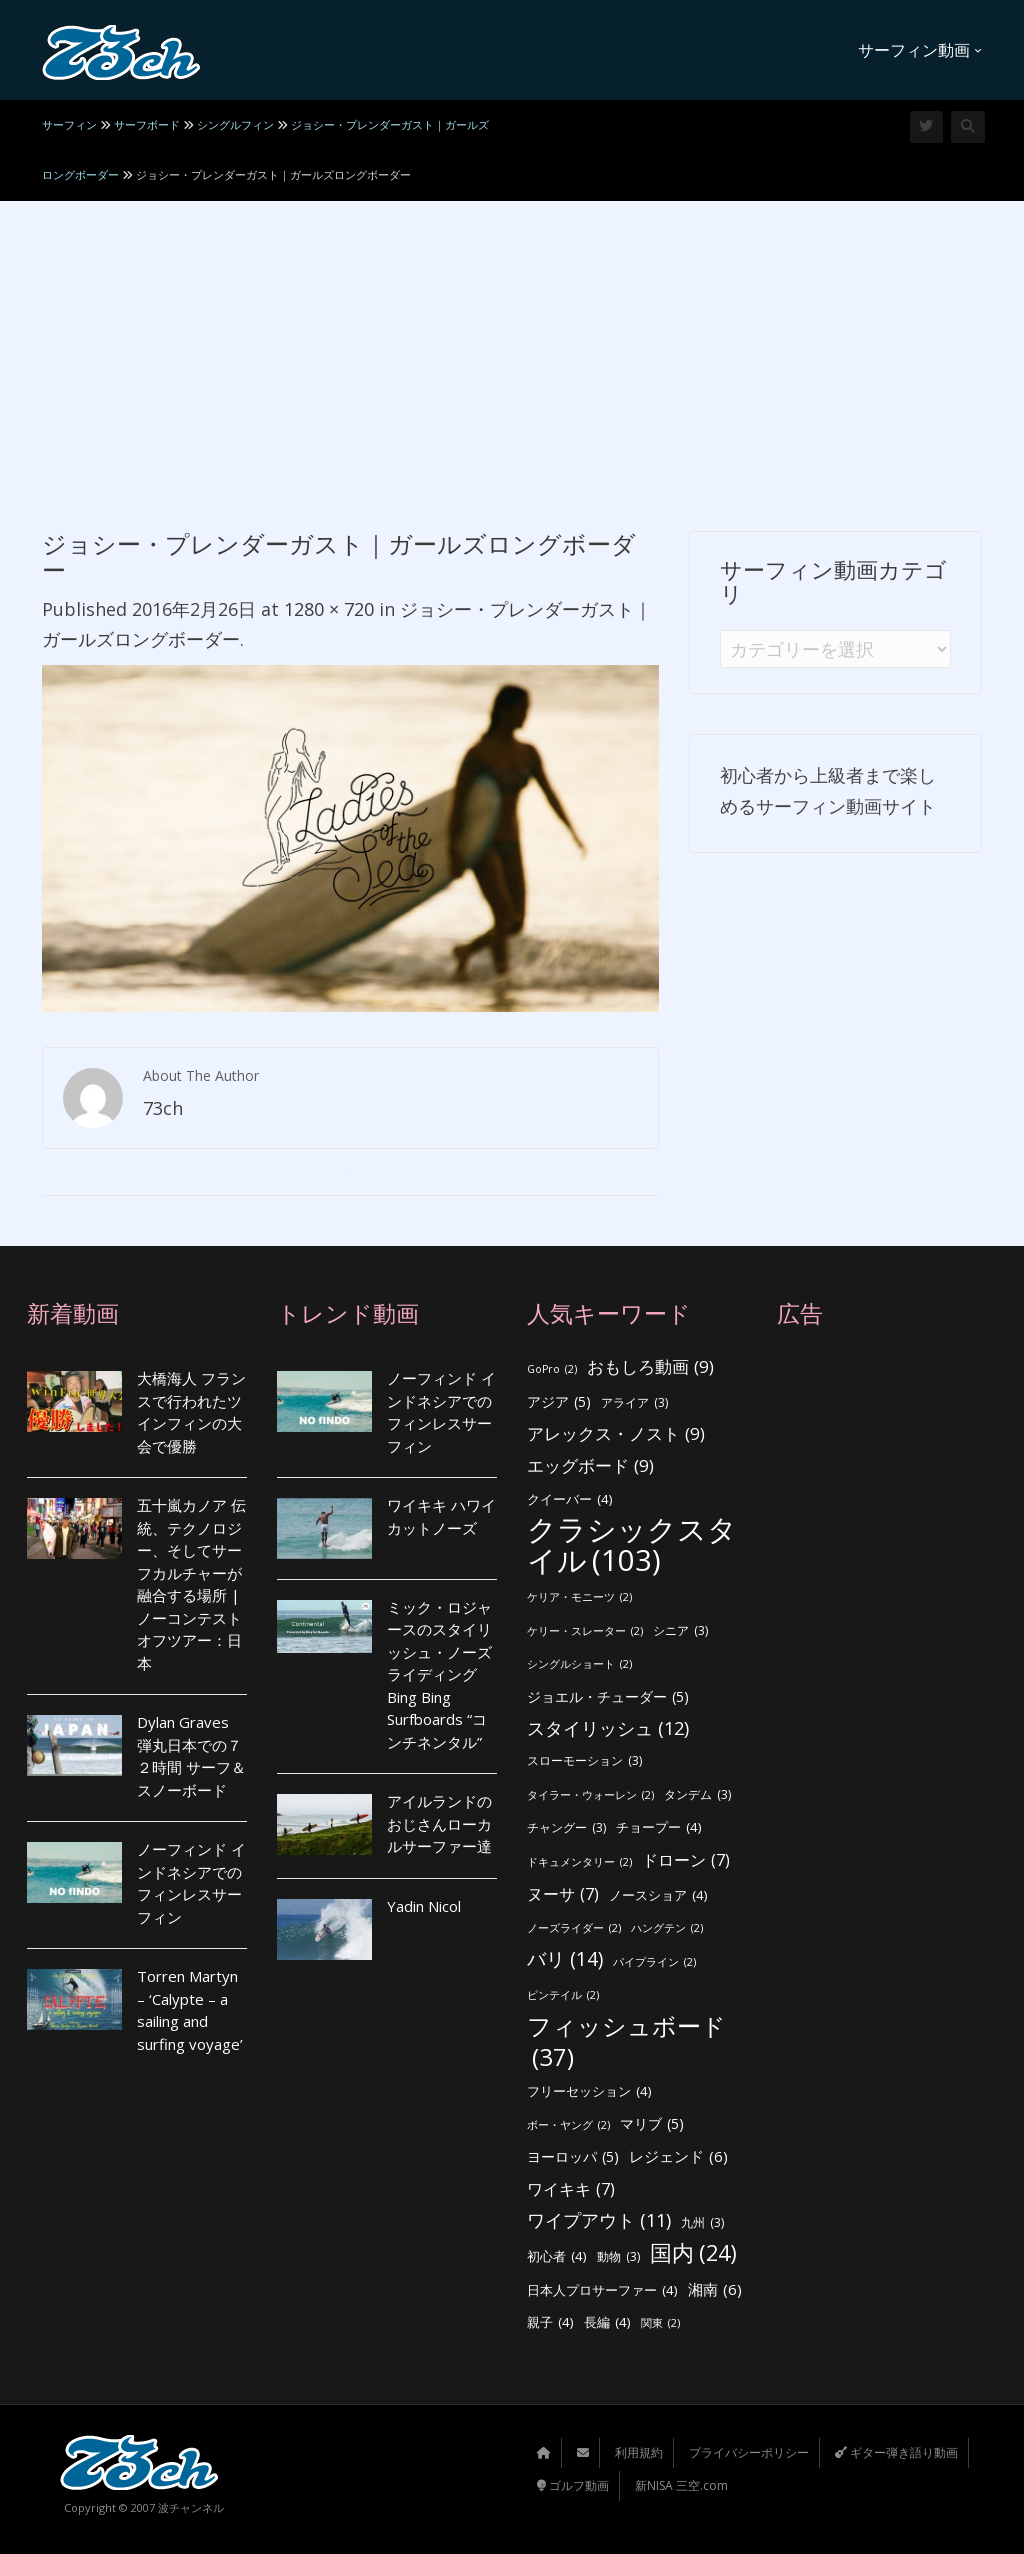  What do you see at coordinates (191, 2507) in the screenshot?
I see `波チャンネル` at bounding box center [191, 2507].